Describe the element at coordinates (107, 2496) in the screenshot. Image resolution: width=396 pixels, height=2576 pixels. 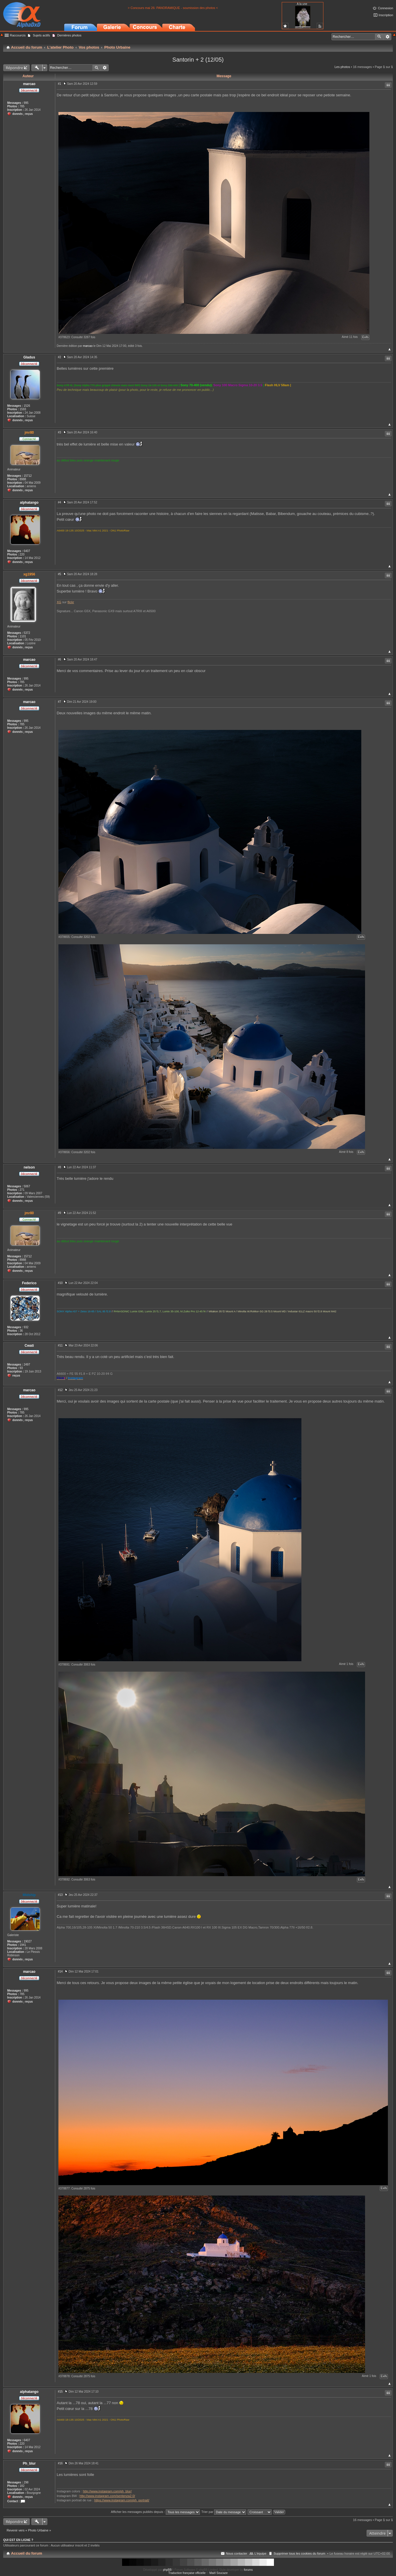
I see `http://www.instagram.com/sentenza2.0/` at that location.